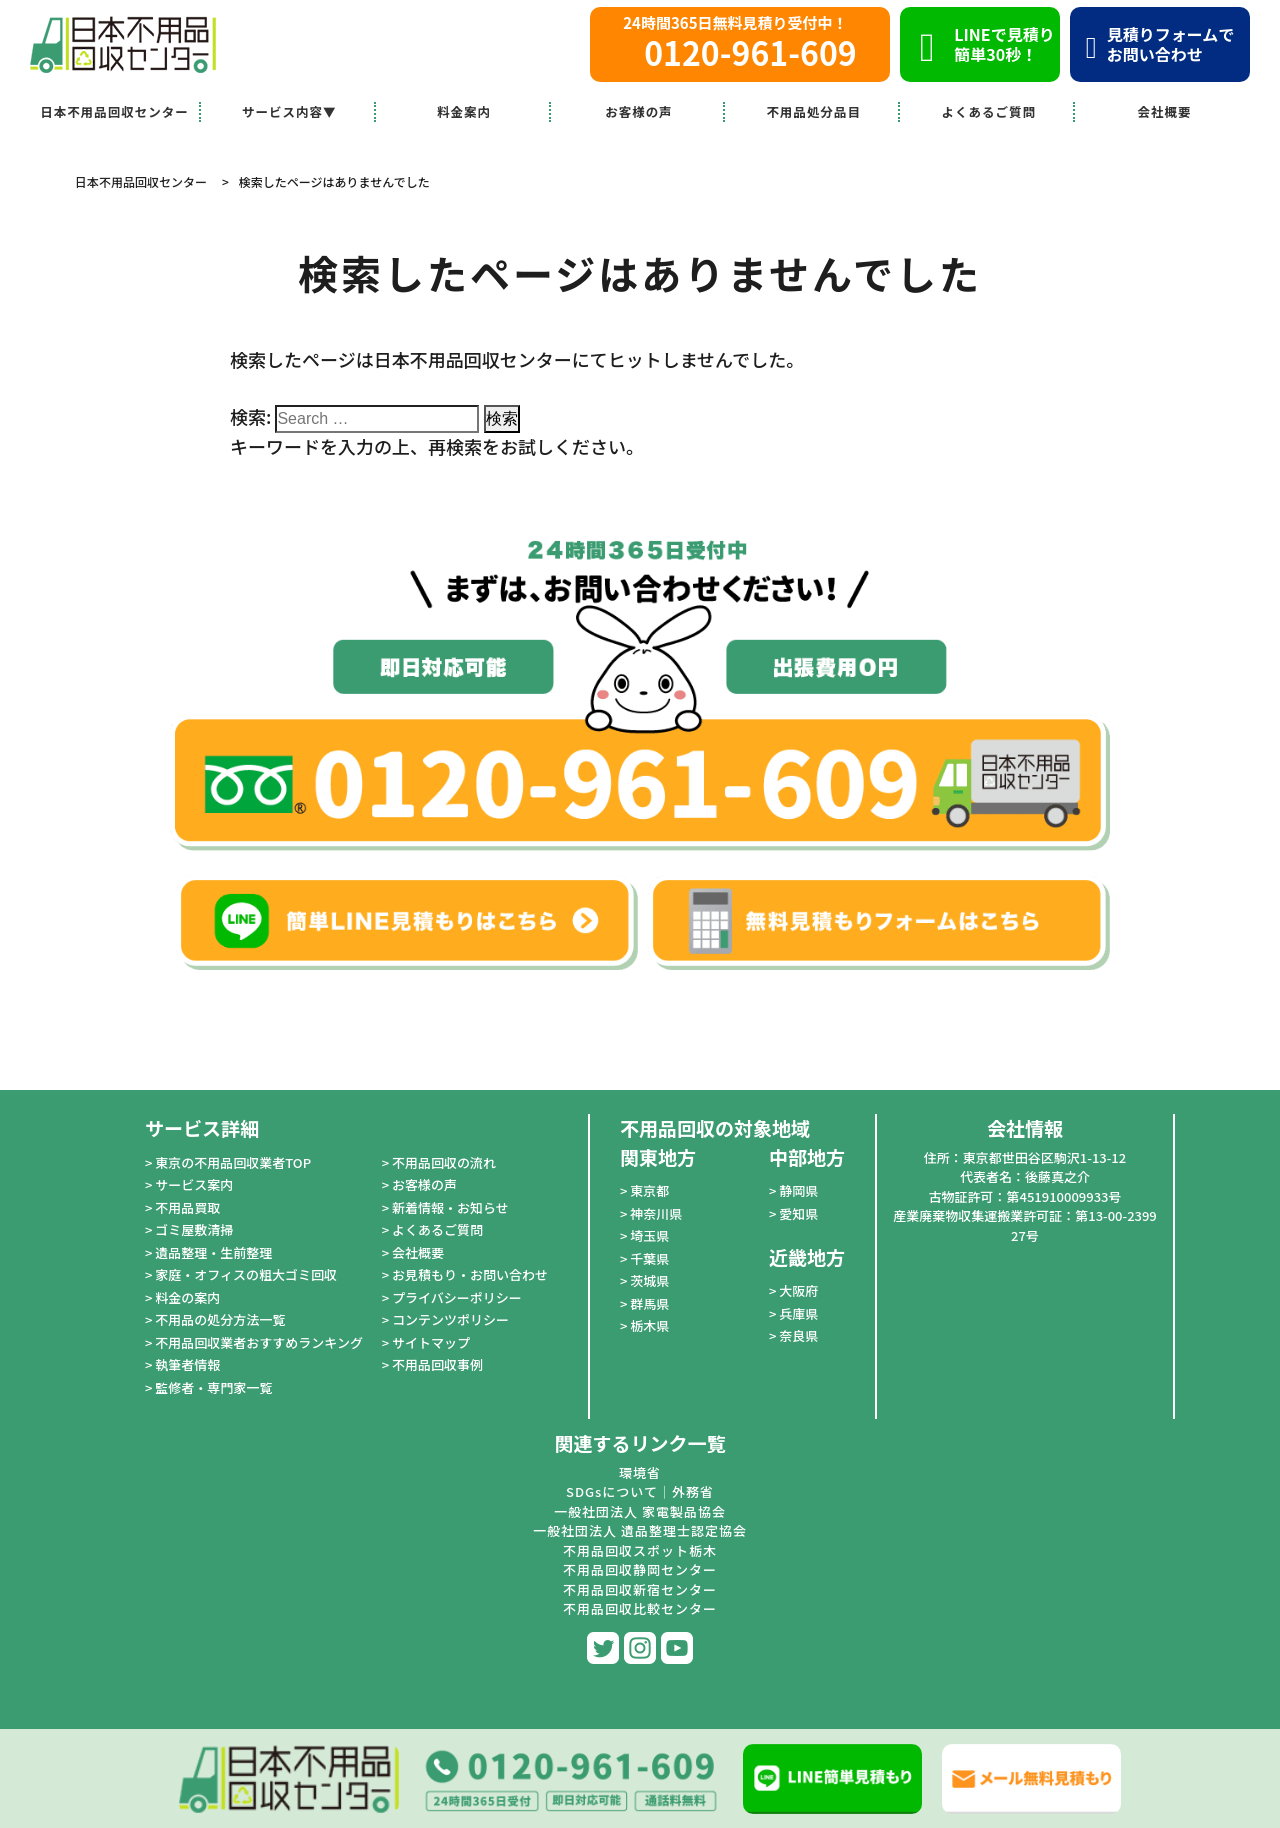  Describe the element at coordinates (814, 111) in the screenshot. I see `不用品処分品目` at that location.